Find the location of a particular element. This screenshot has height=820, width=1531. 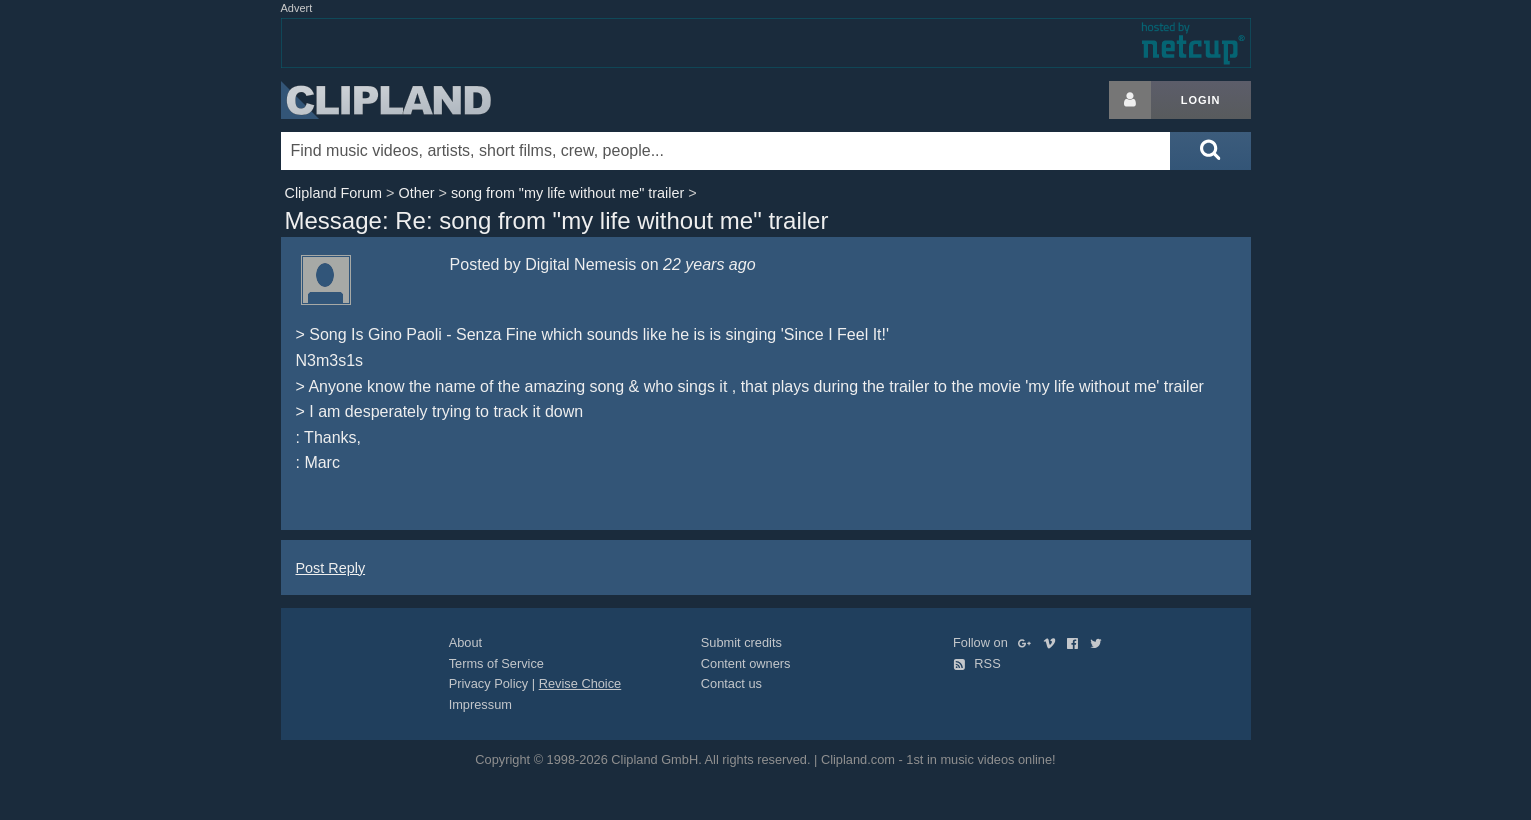

Contact us is located at coordinates (731, 683).